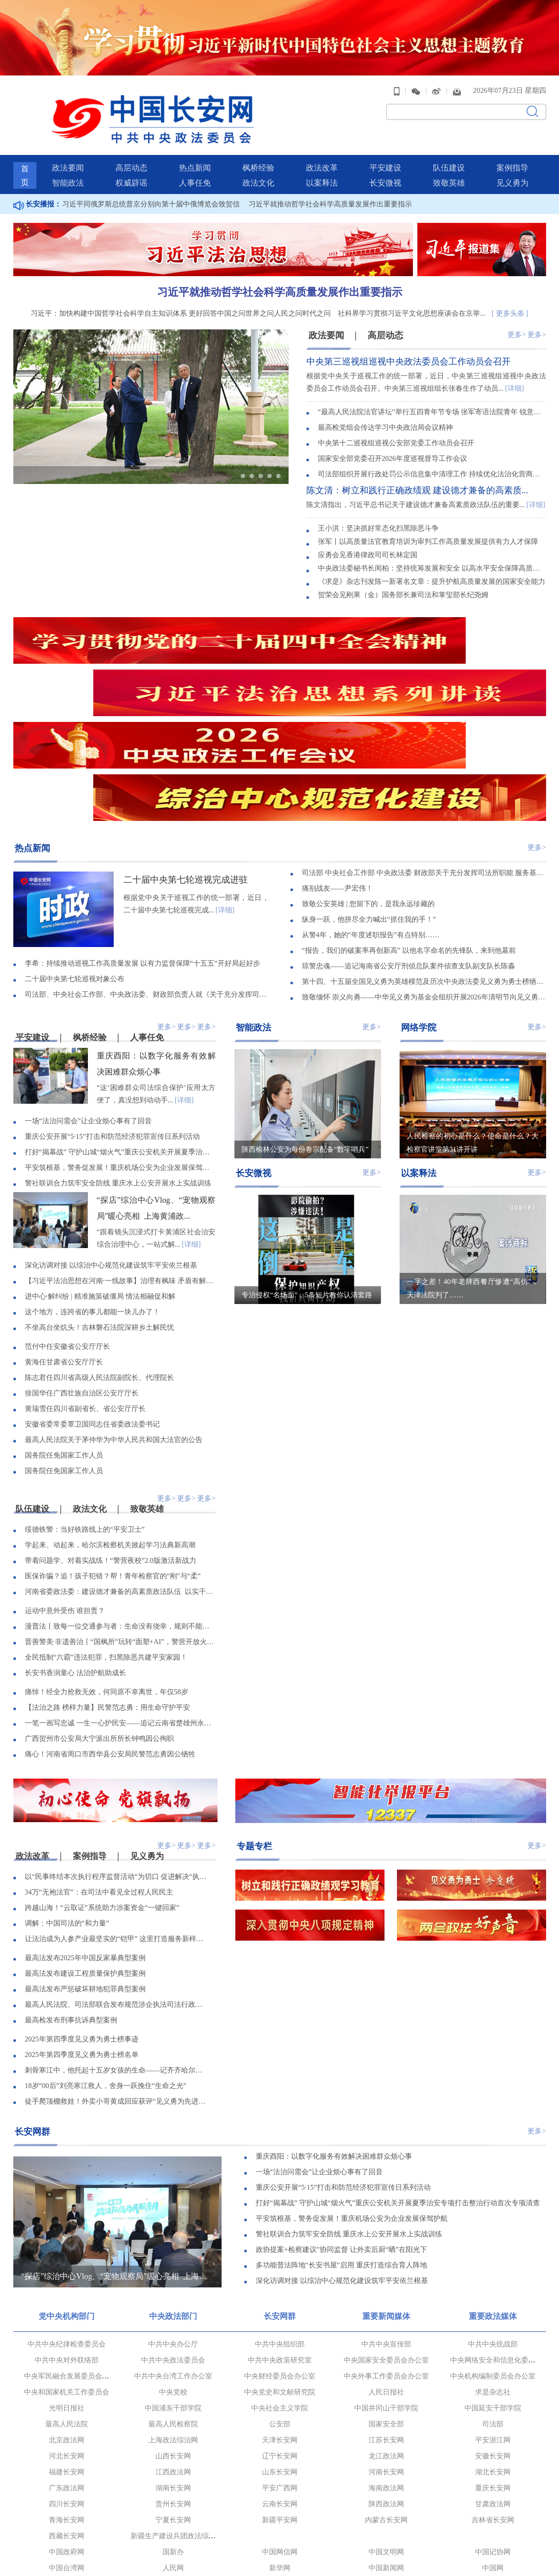 The height and width of the screenshot is (2576, 559). I want to click on 更多>, so click(516, 308).